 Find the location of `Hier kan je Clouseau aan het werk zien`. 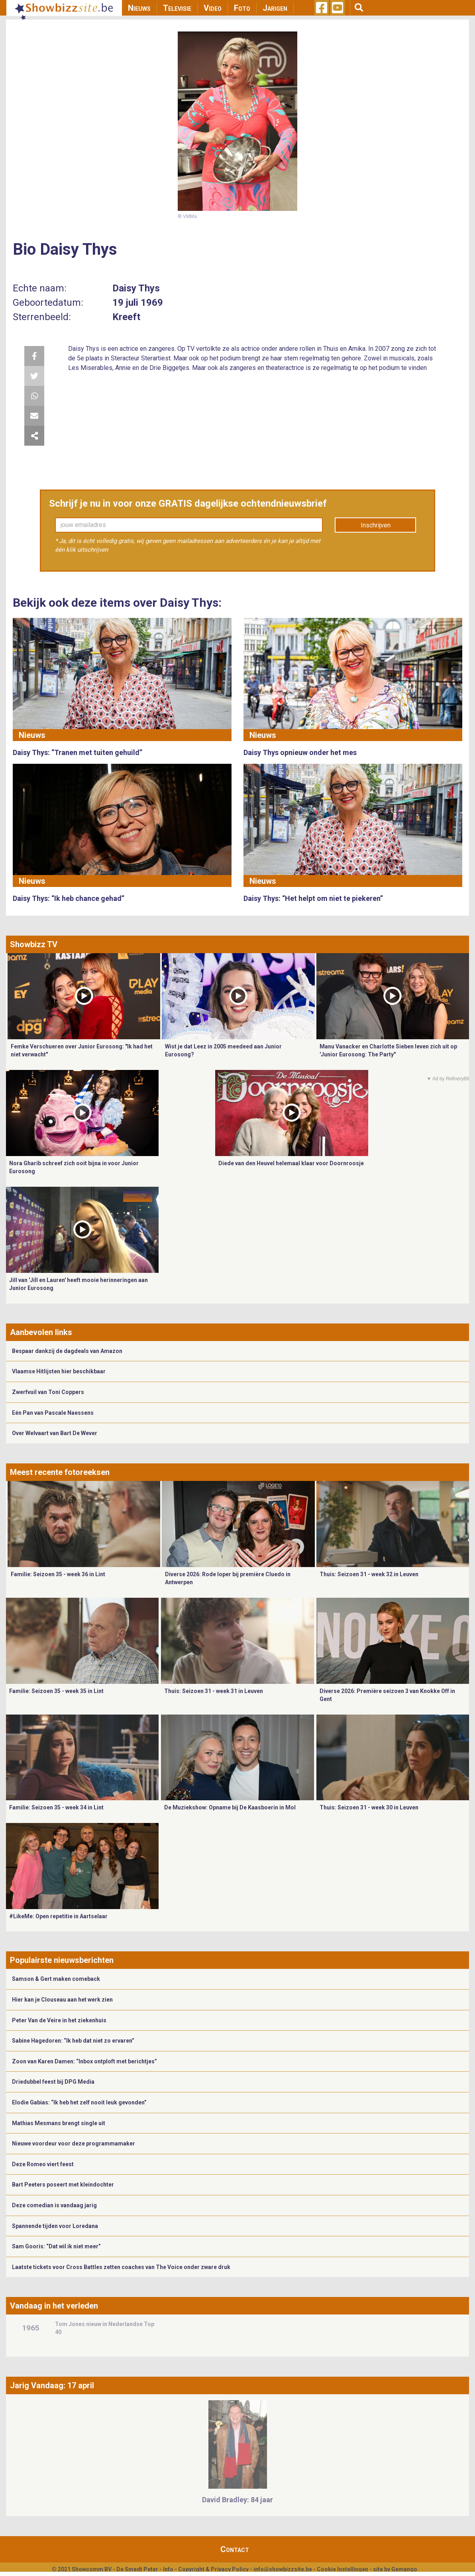

Hier kan je Clouseau aan het werk zien is located at coordinates (62, 1999).